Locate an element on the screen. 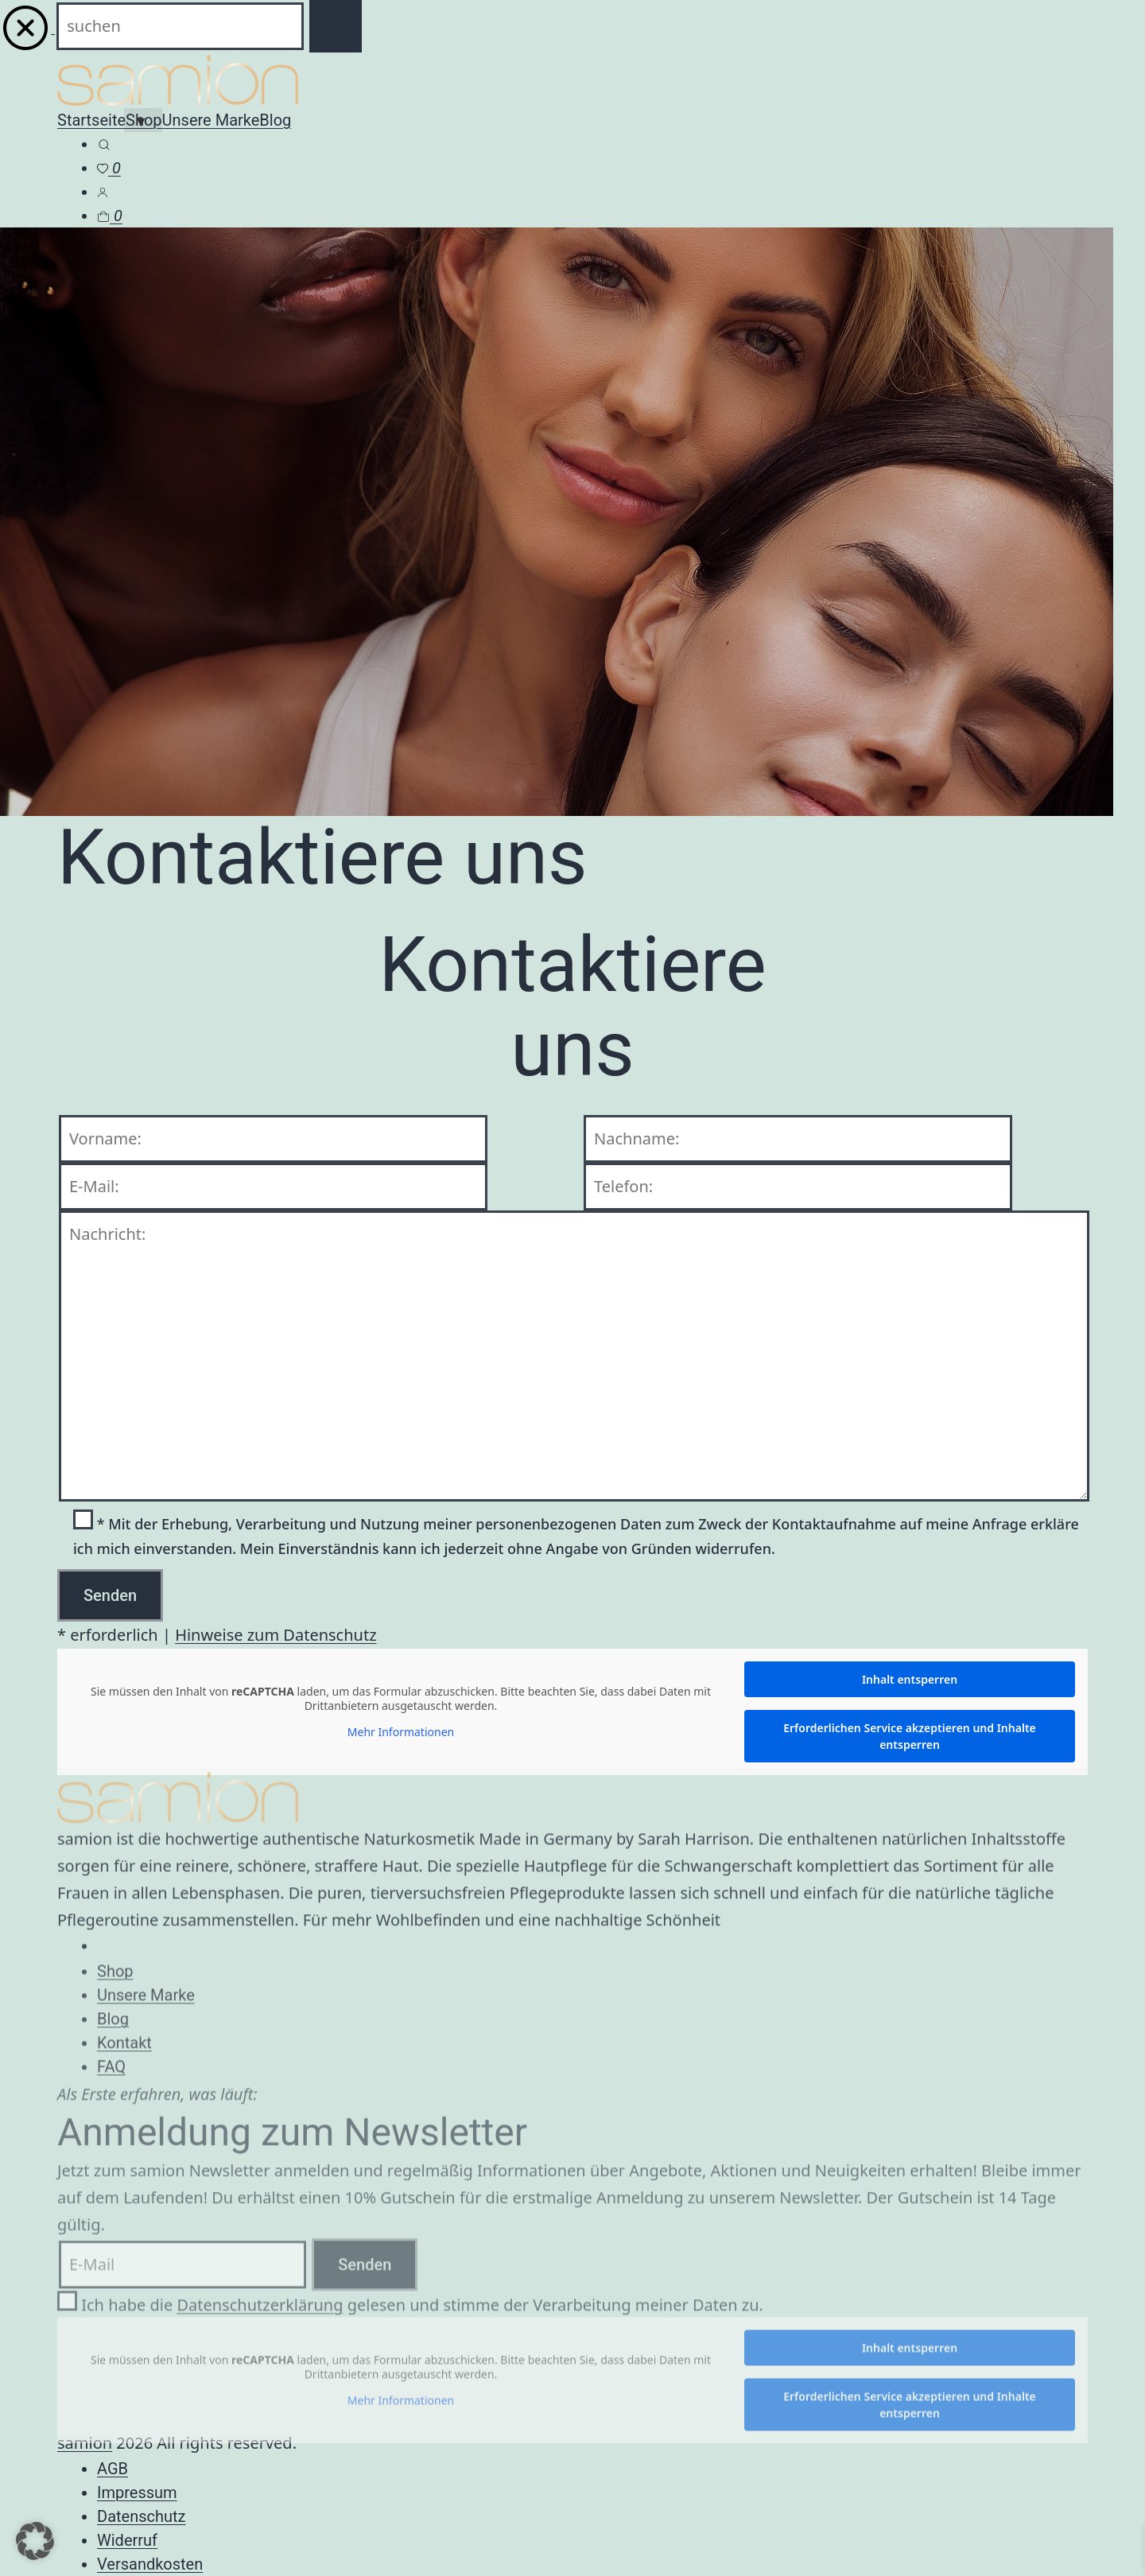  Versandkosten is located at coordinates (150, 2564).